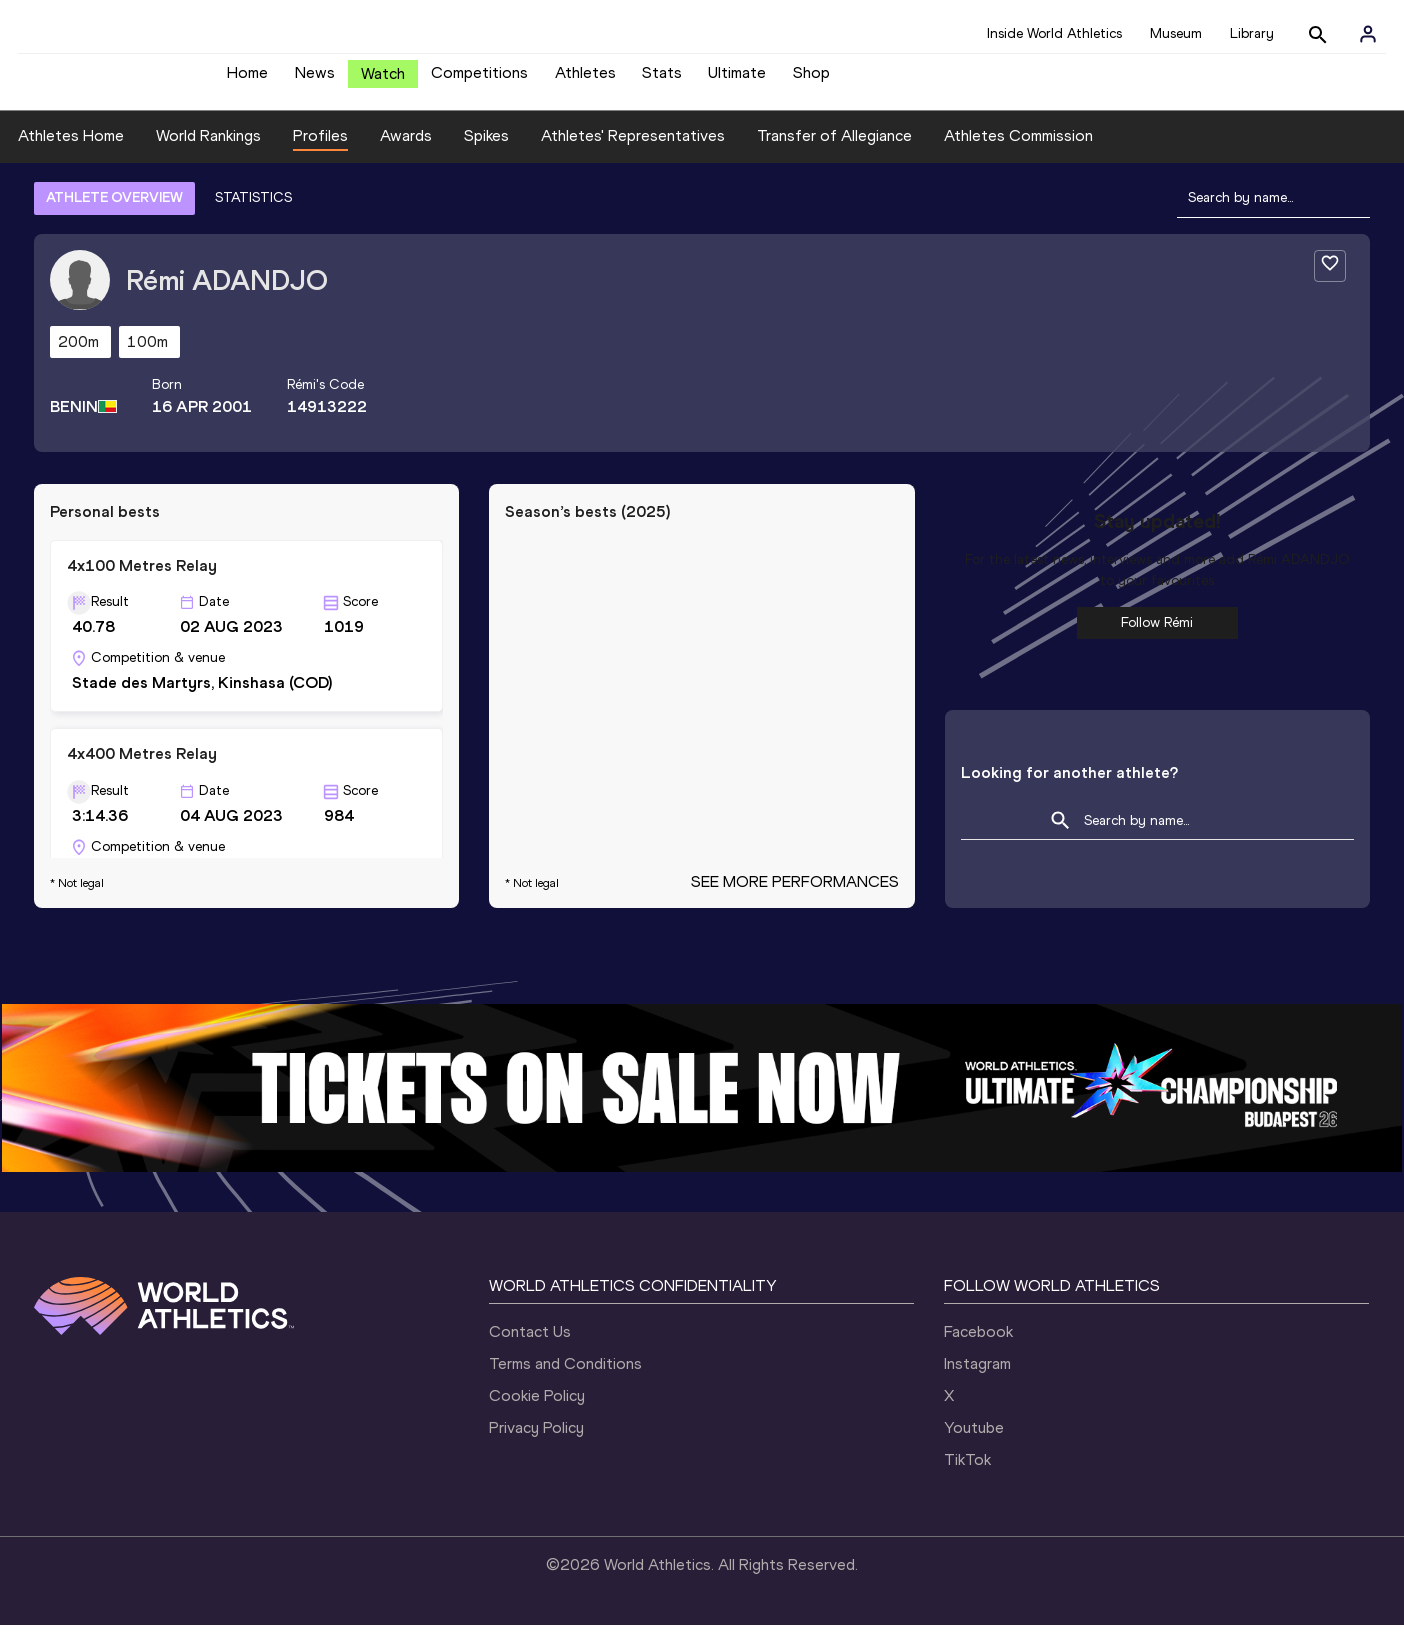 The image size is (1404, 1640). I want to click on World Rankings, so click(208, 150).